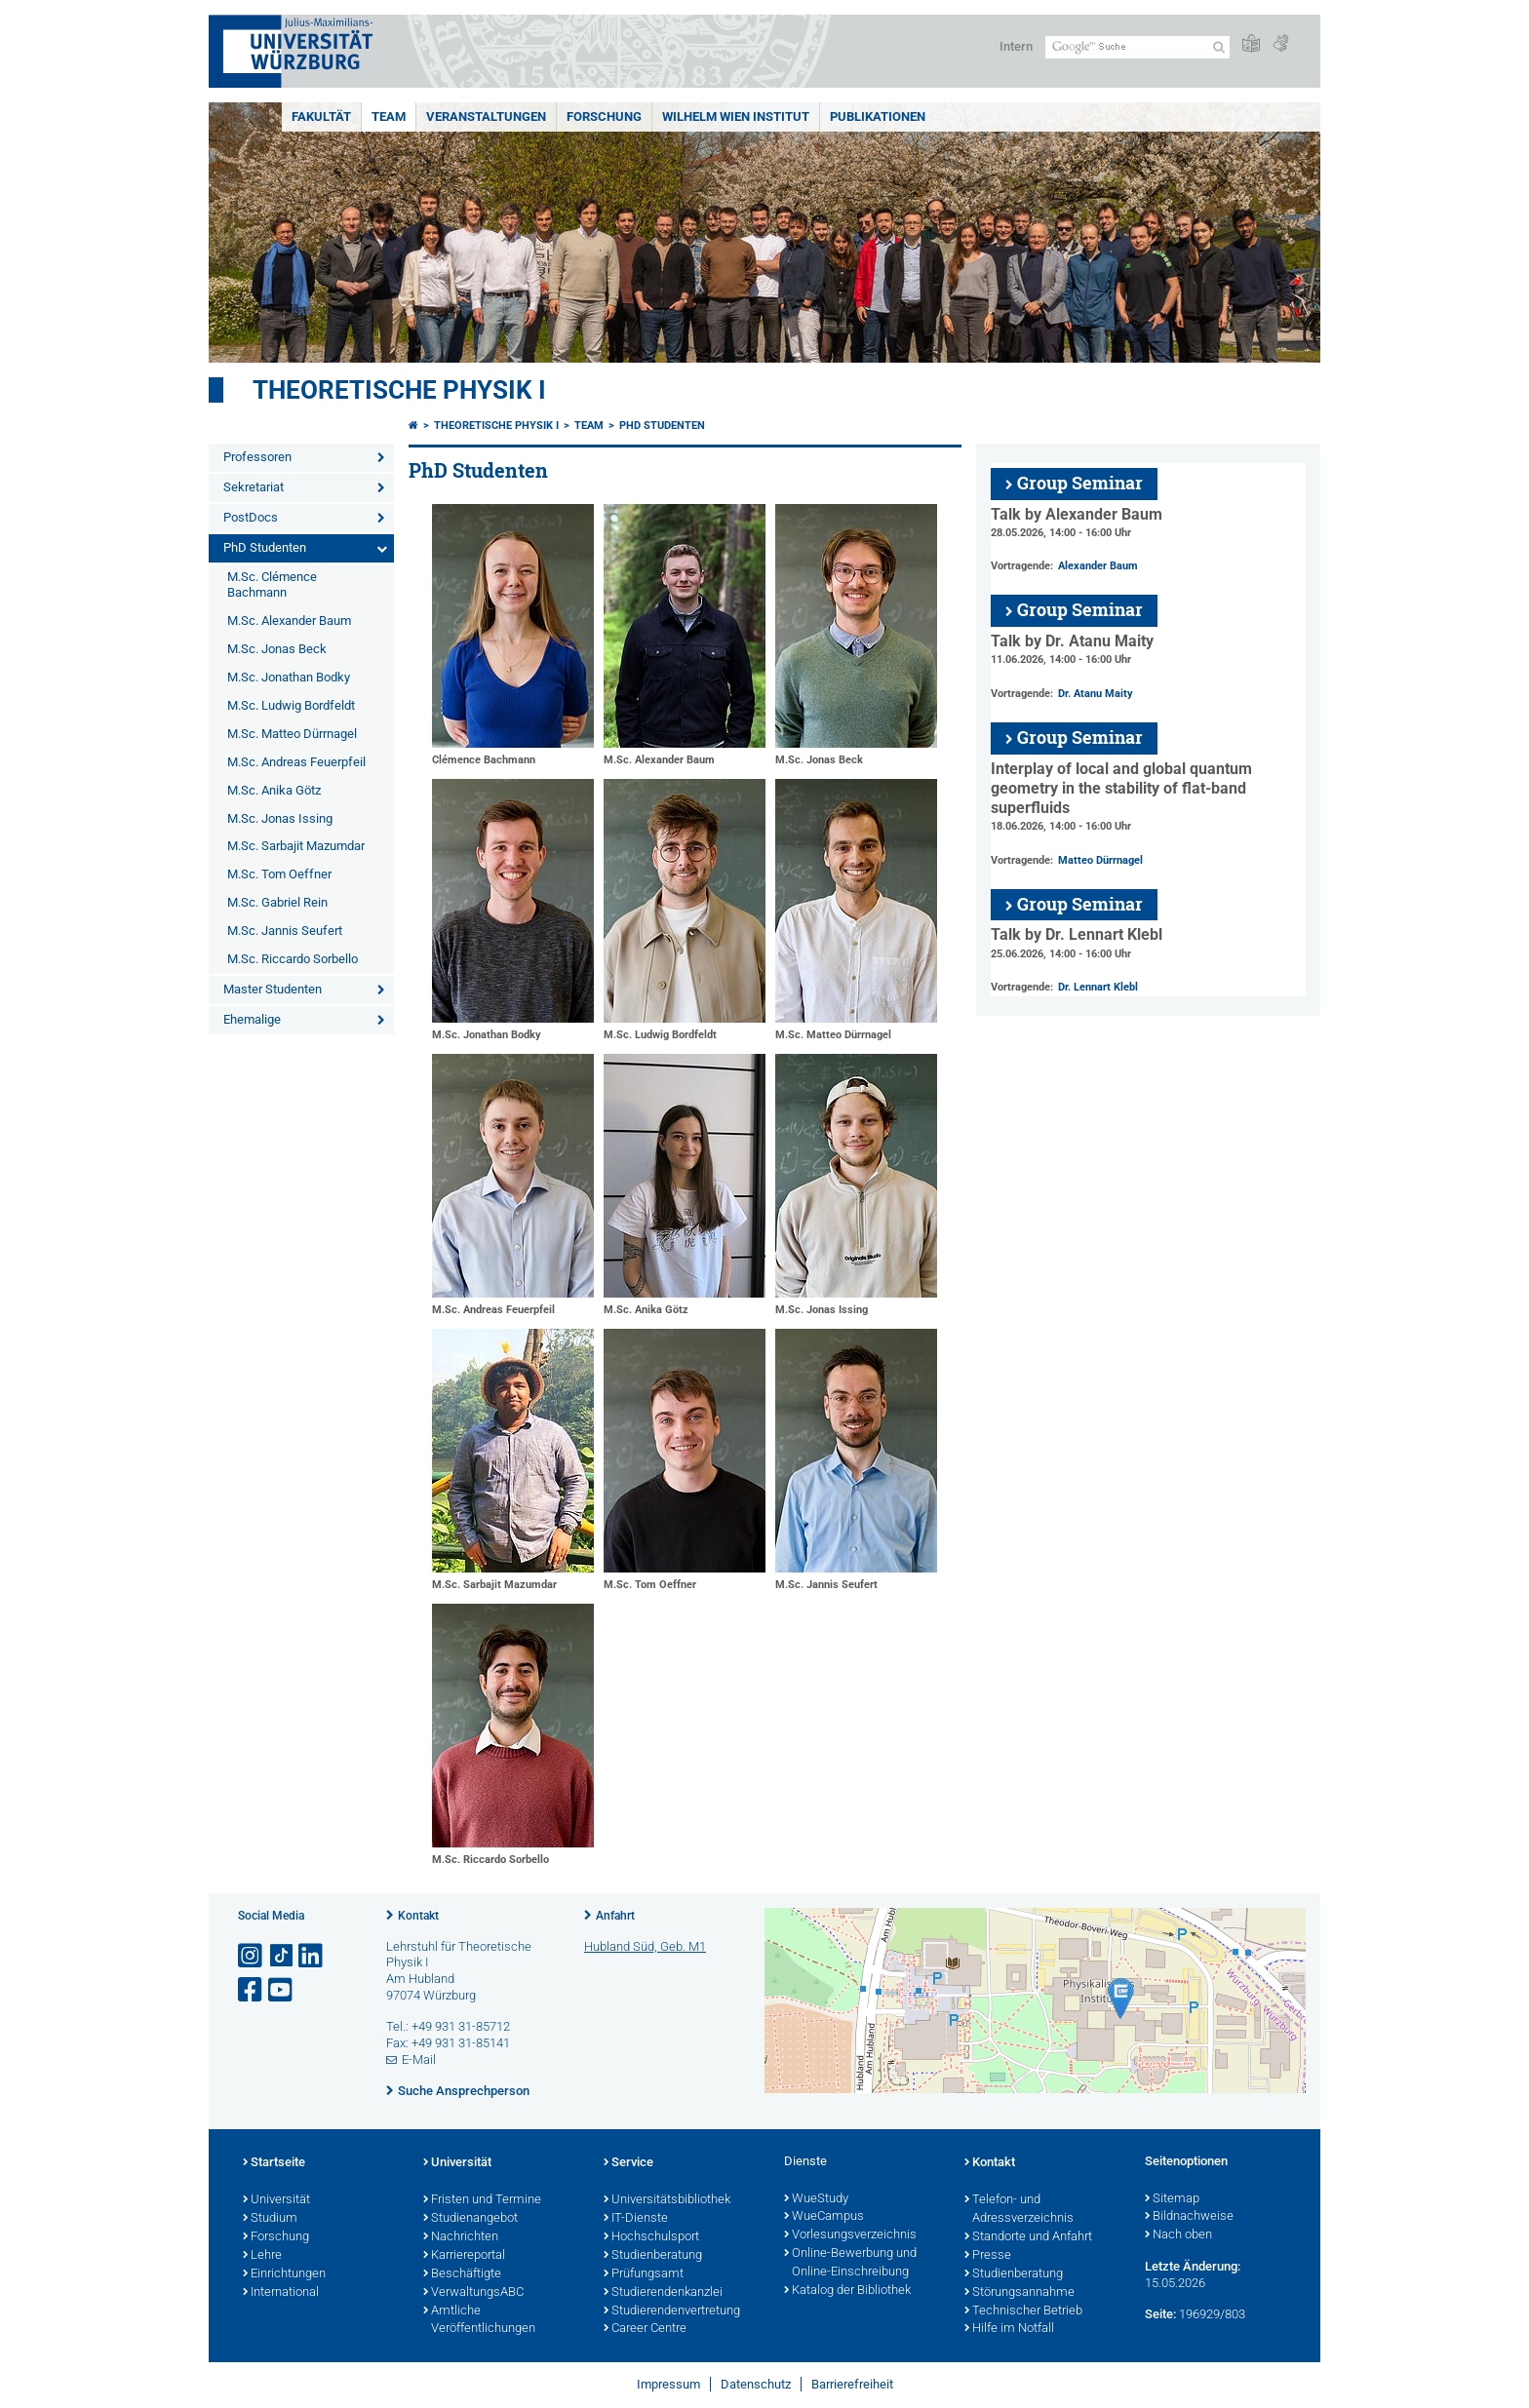  I want to click on [Link zu Youtube öffnen], so click(281, 1990).